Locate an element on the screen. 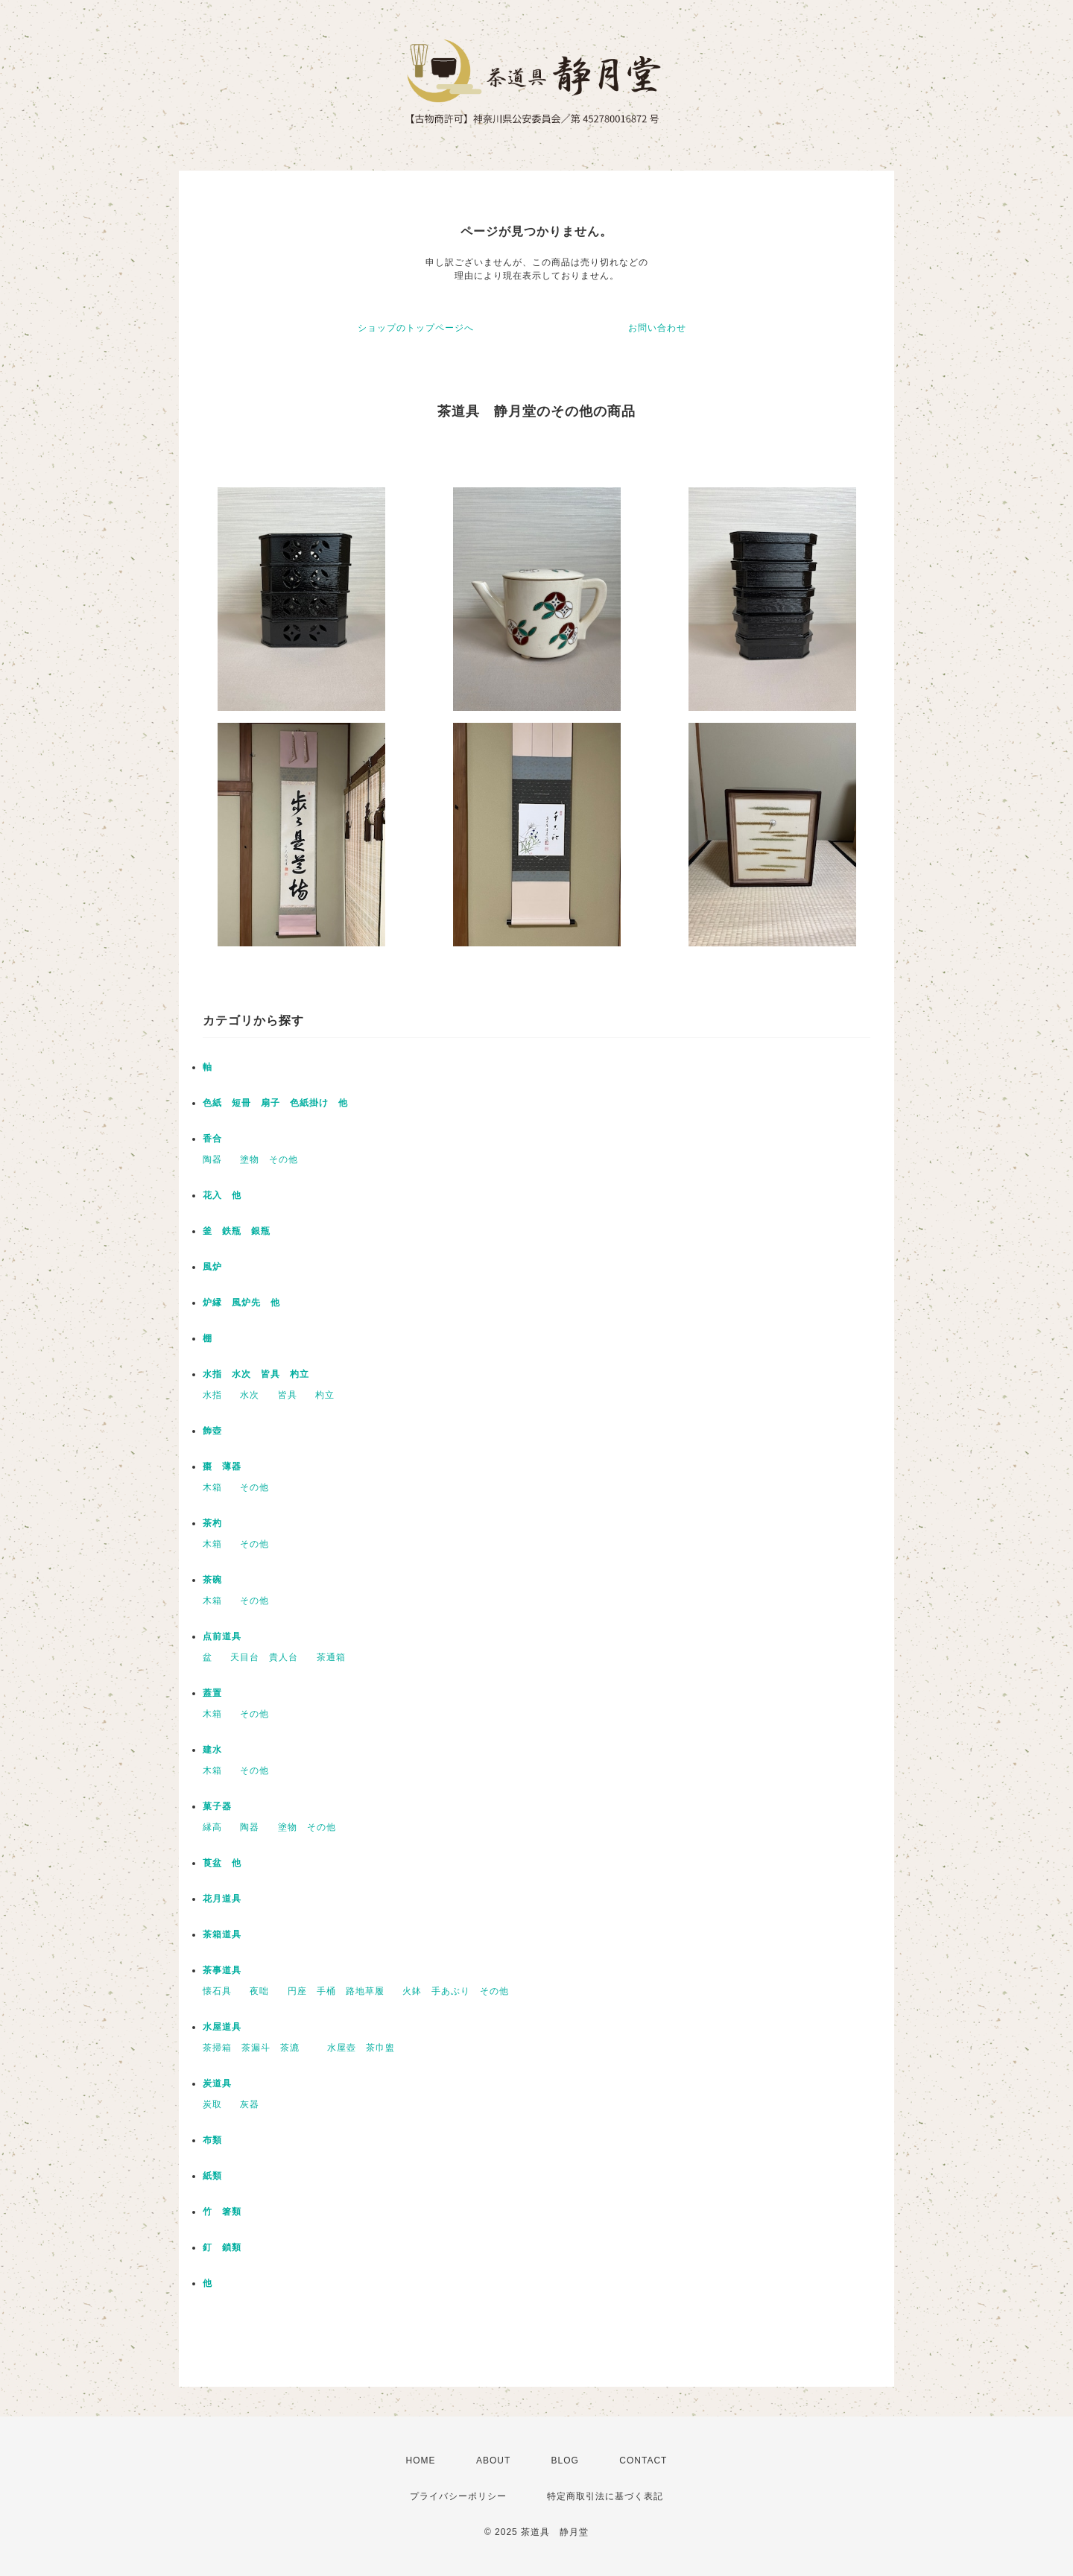 The width and height of the screenshot is (1073, 2576). 縁高 is located at coordinates (212, 1827).